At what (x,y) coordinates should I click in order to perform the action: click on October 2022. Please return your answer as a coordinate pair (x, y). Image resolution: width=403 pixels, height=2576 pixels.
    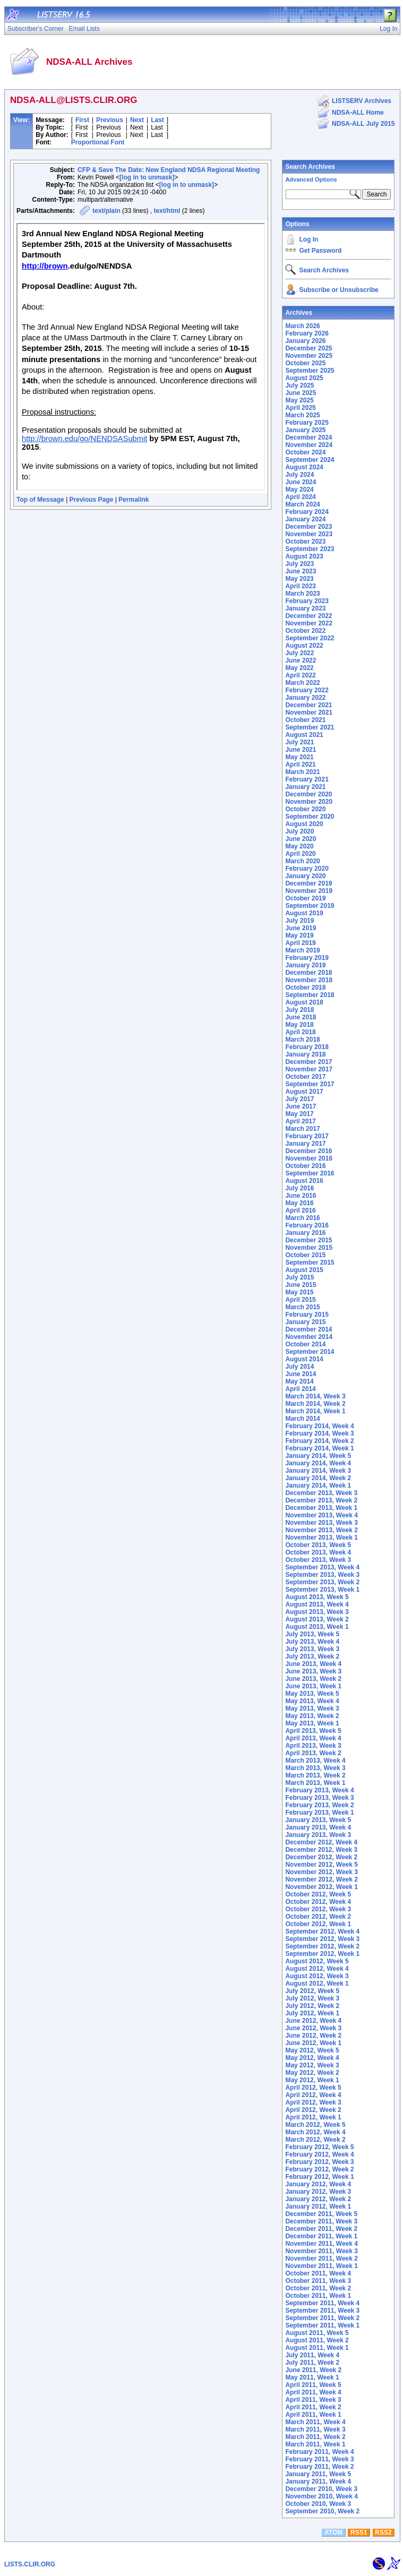
    Looking at the image, I should click on (305, 630).